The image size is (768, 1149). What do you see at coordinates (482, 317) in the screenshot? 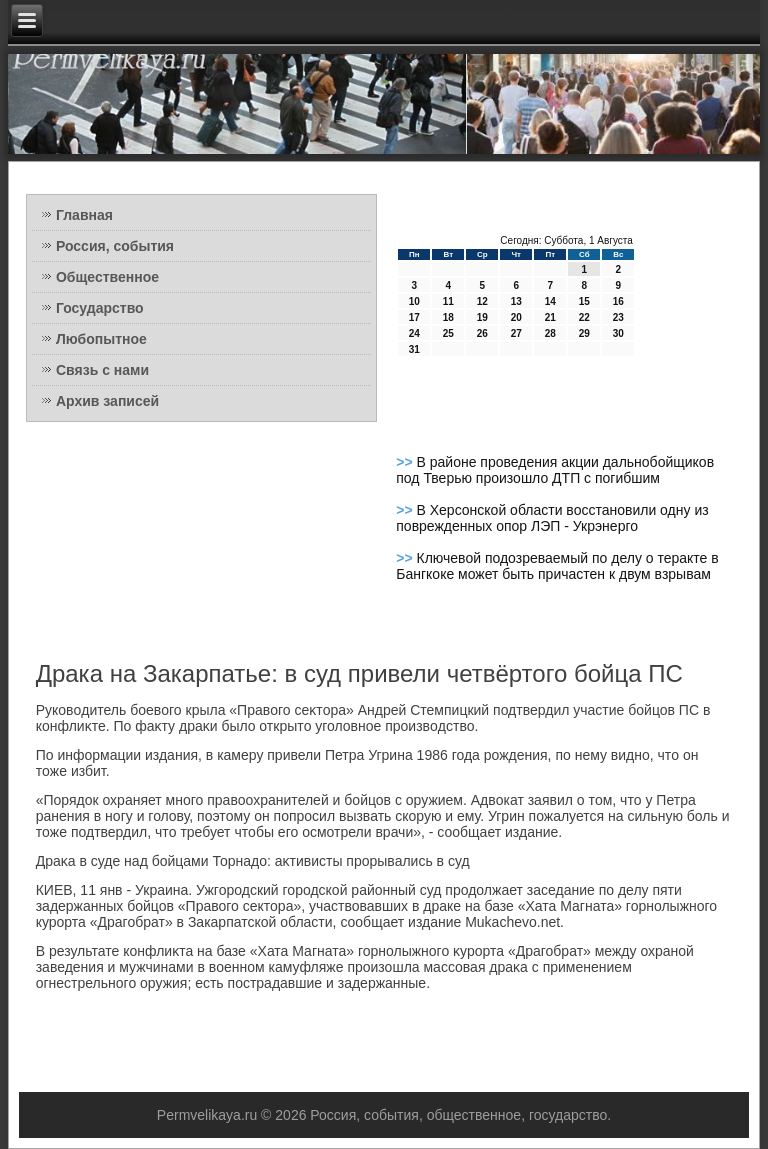
I see `19` at bounding box center [482, 317].